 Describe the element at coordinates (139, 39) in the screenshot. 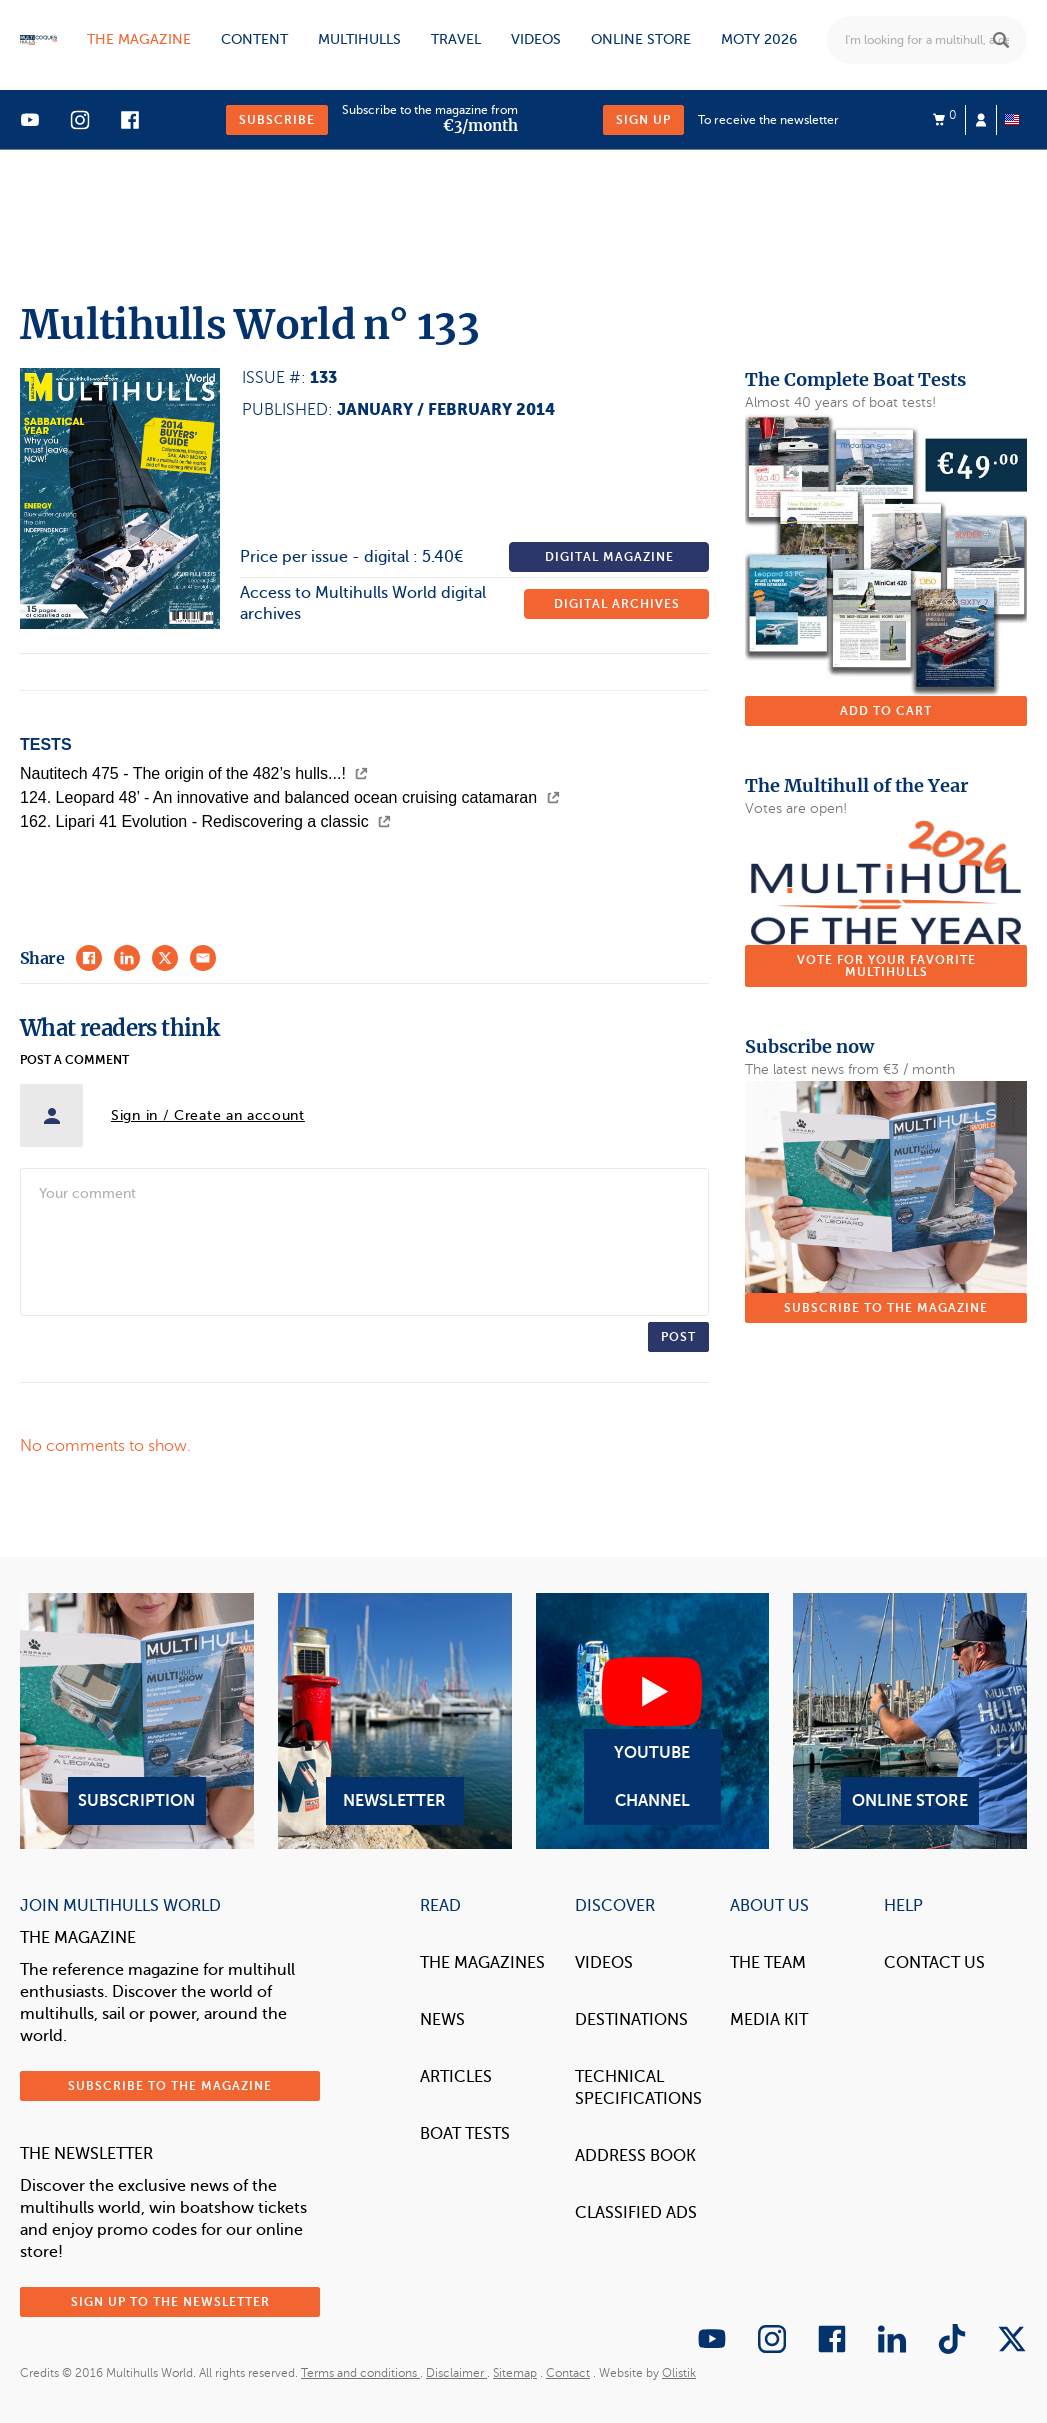

I see `The magazine` at that location.